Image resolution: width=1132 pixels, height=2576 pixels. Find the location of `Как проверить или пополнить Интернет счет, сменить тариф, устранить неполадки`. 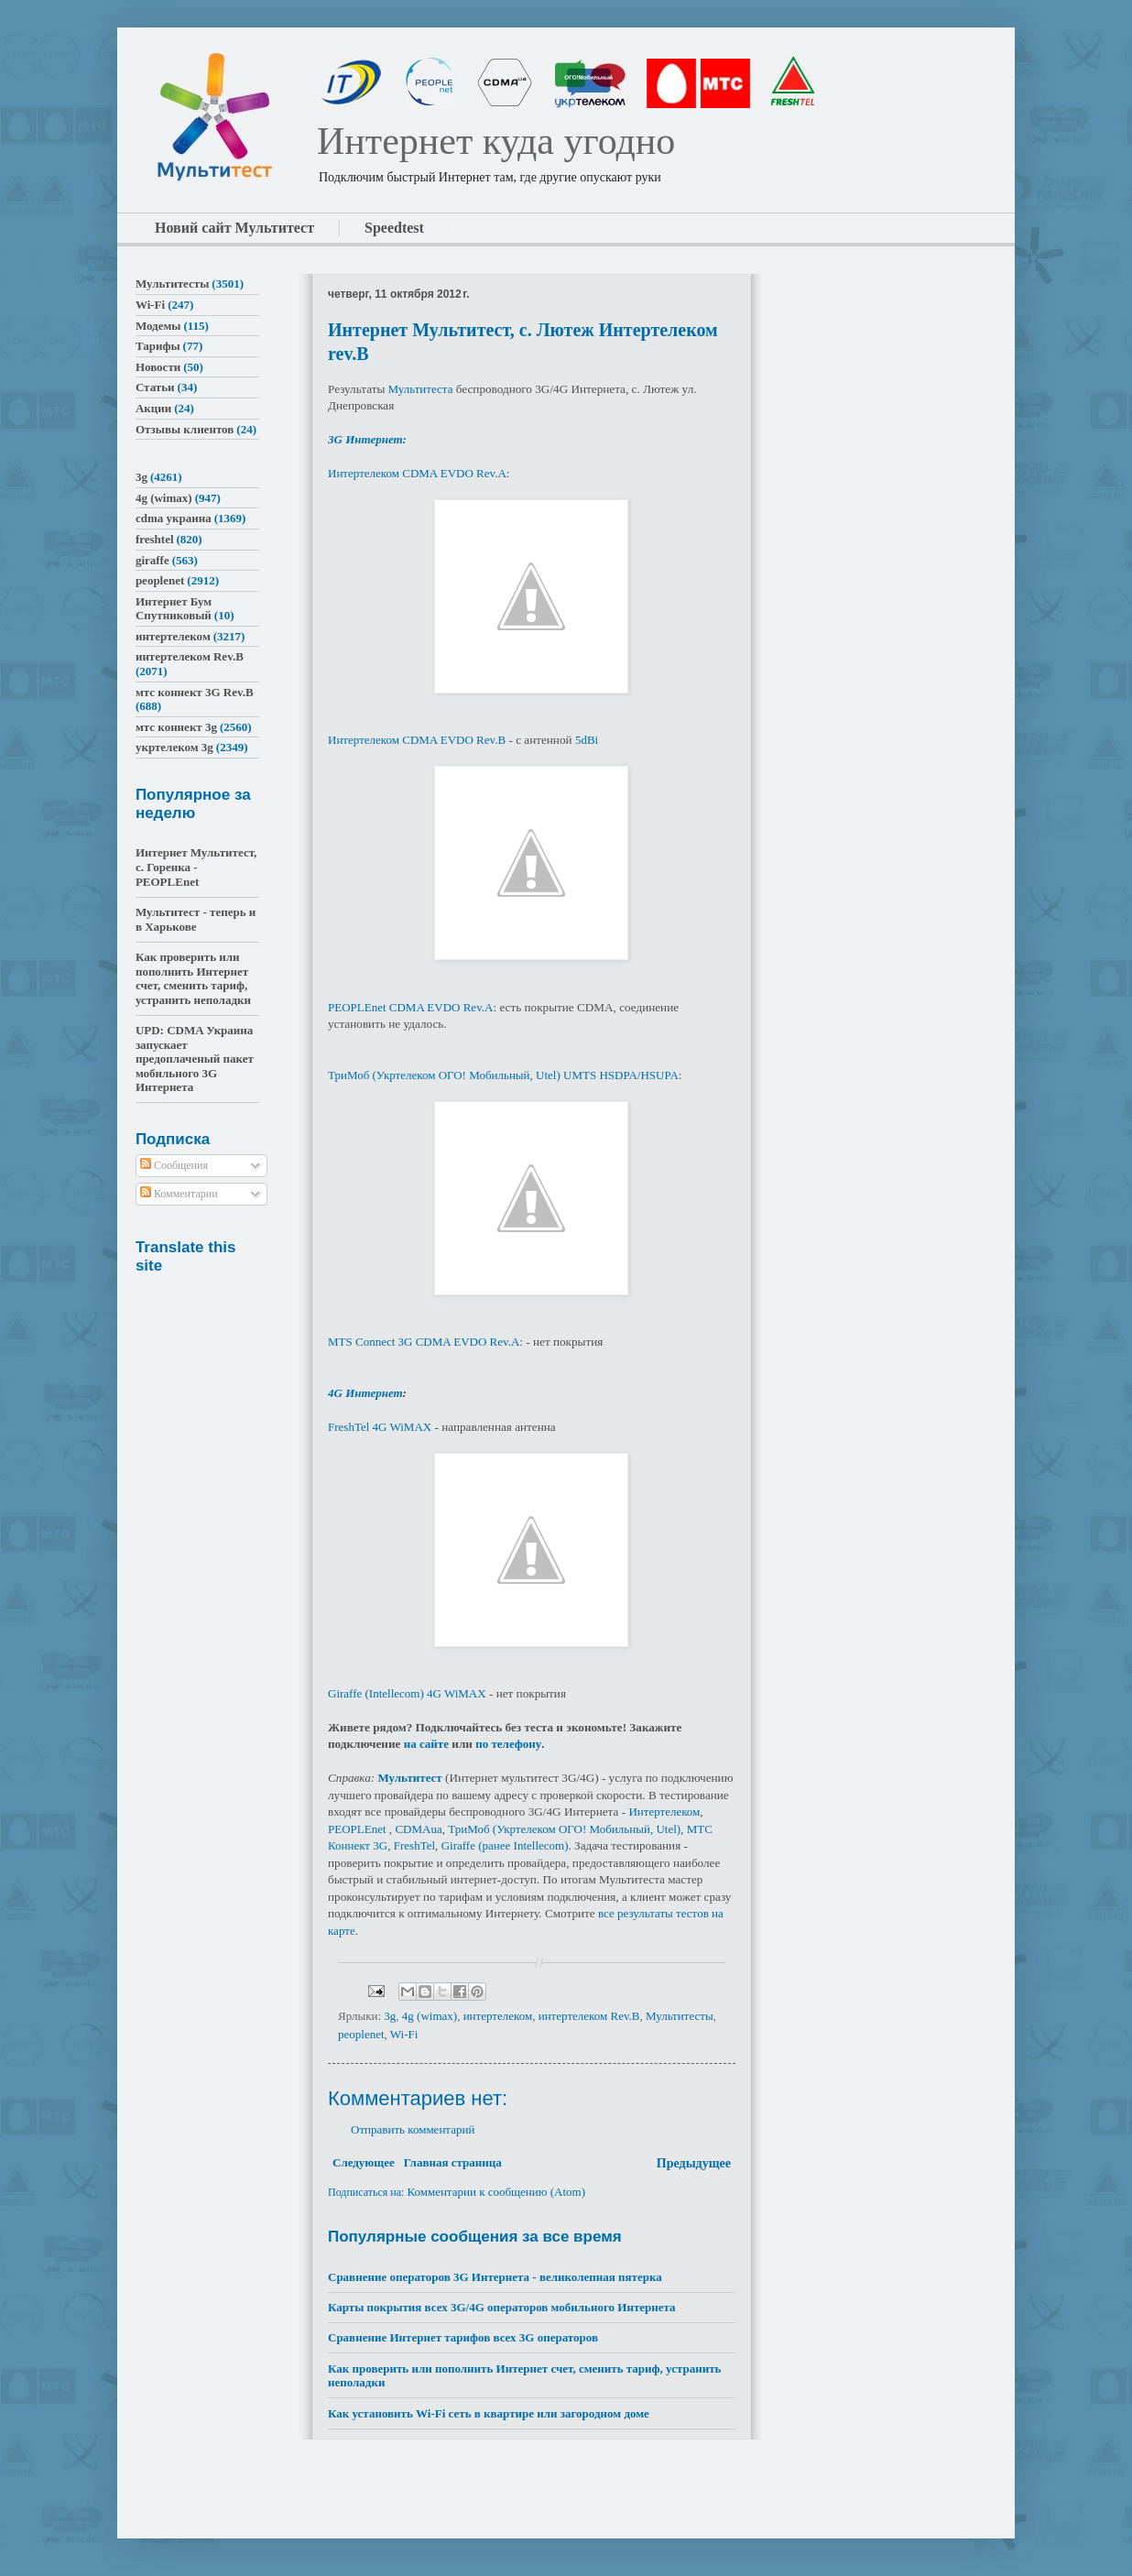

Как проверить или пополнить Интернет счет, сменить тариф, устранить неполадки is located at coordinates (193, 978).